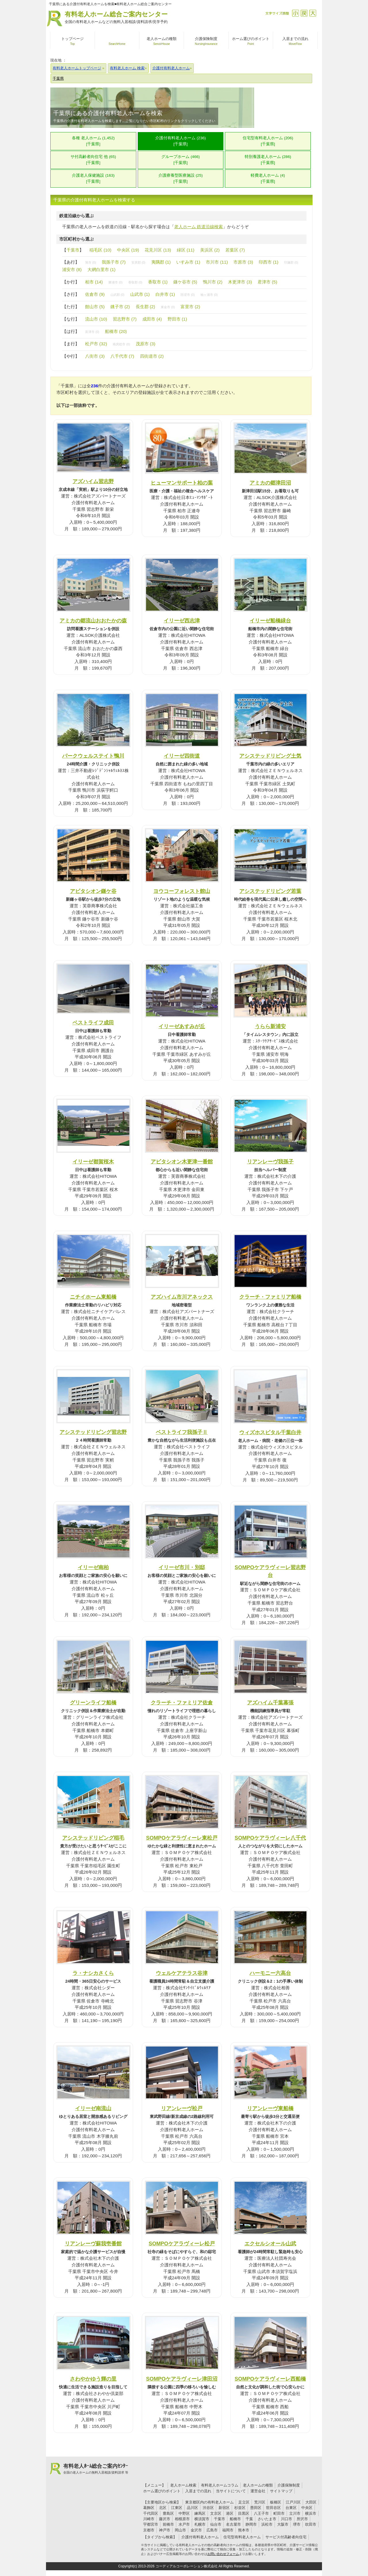 This screenshot has height=2576, width=368. What do you see at coordinates (213, 281) in the screenshot?
I see `鴨川市 (2)` at bounding box center [213, 281].